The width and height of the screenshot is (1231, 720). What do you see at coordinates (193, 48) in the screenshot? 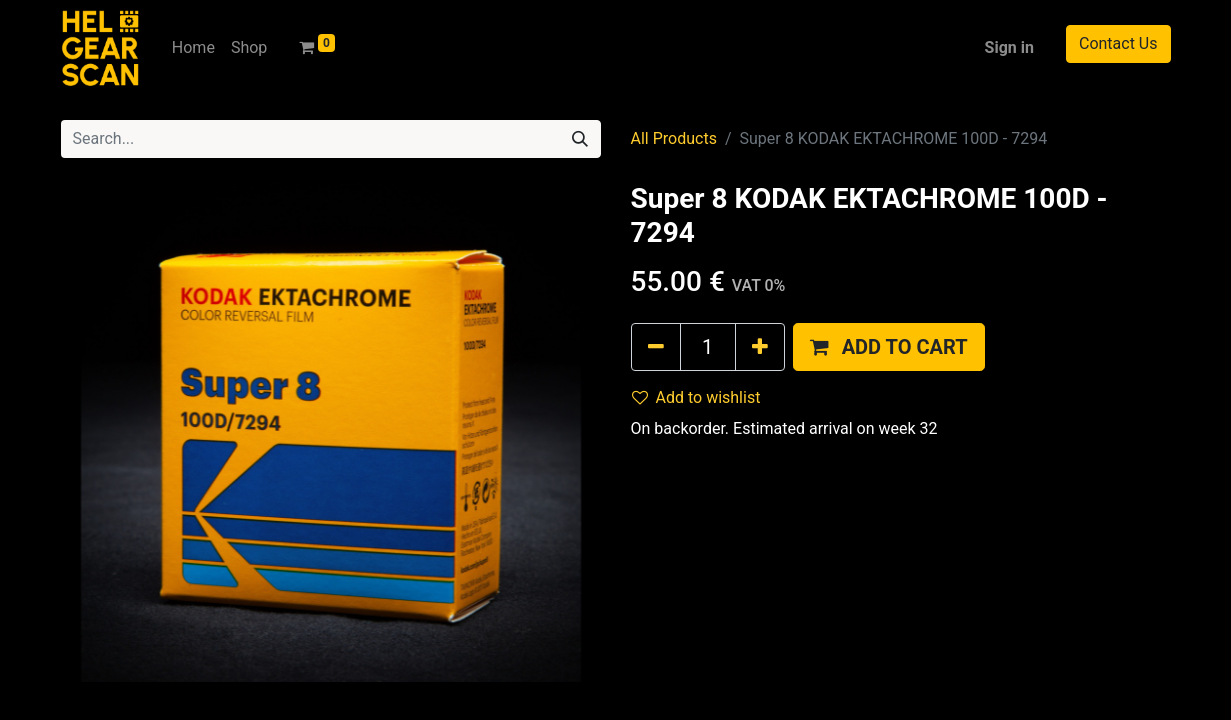
I see `[menuitem]` at bounding box center [193, 48].